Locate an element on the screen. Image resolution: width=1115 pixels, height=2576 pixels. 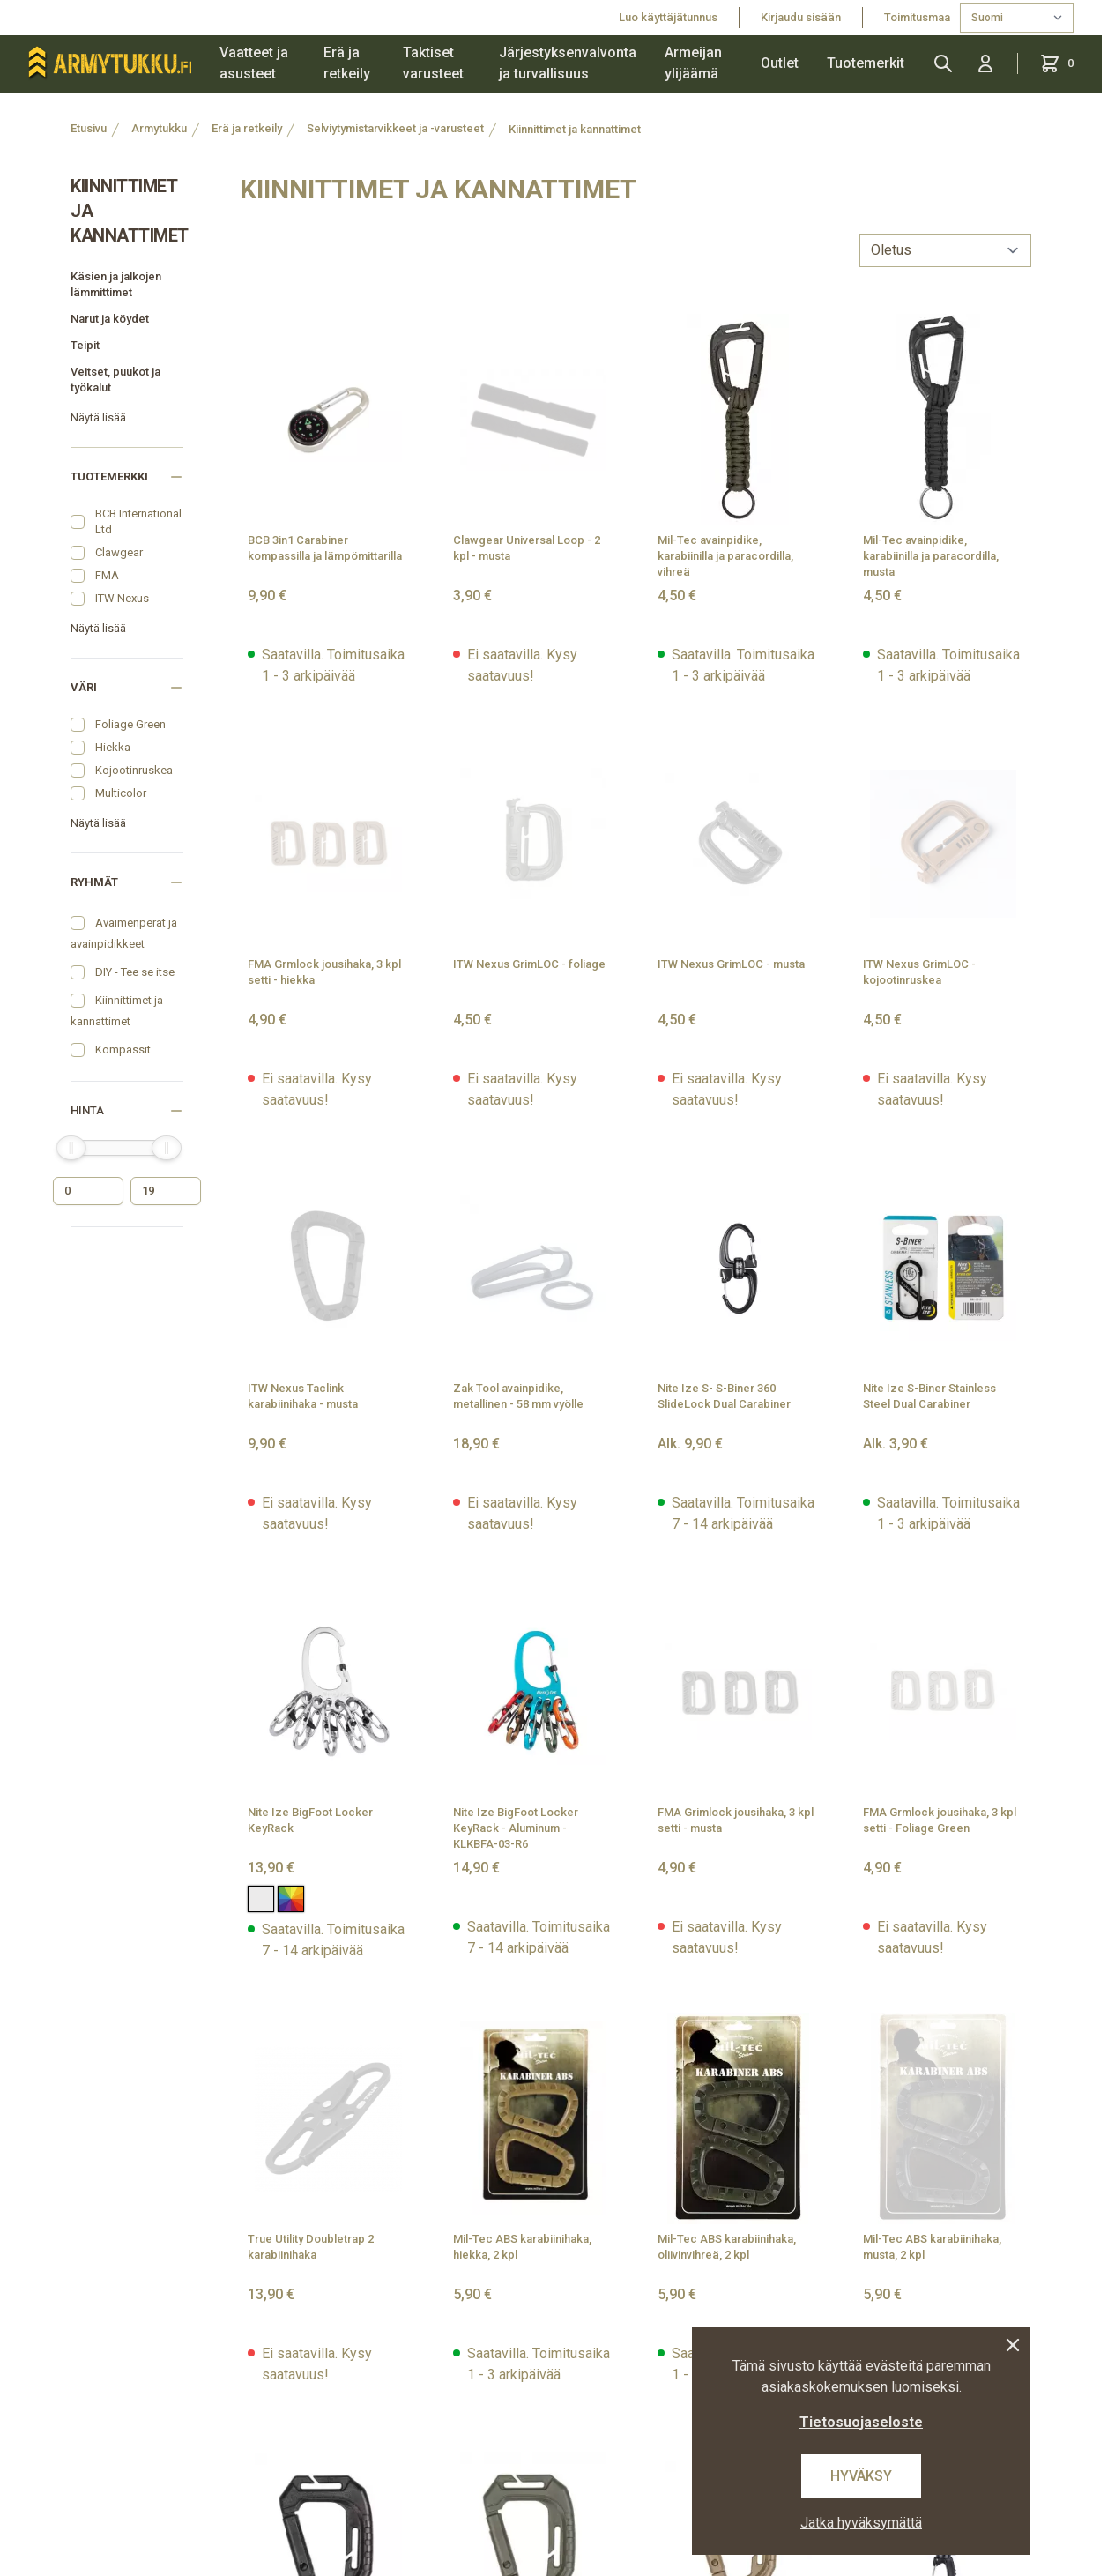
Kompassit is located at coordinates (123, 1049).